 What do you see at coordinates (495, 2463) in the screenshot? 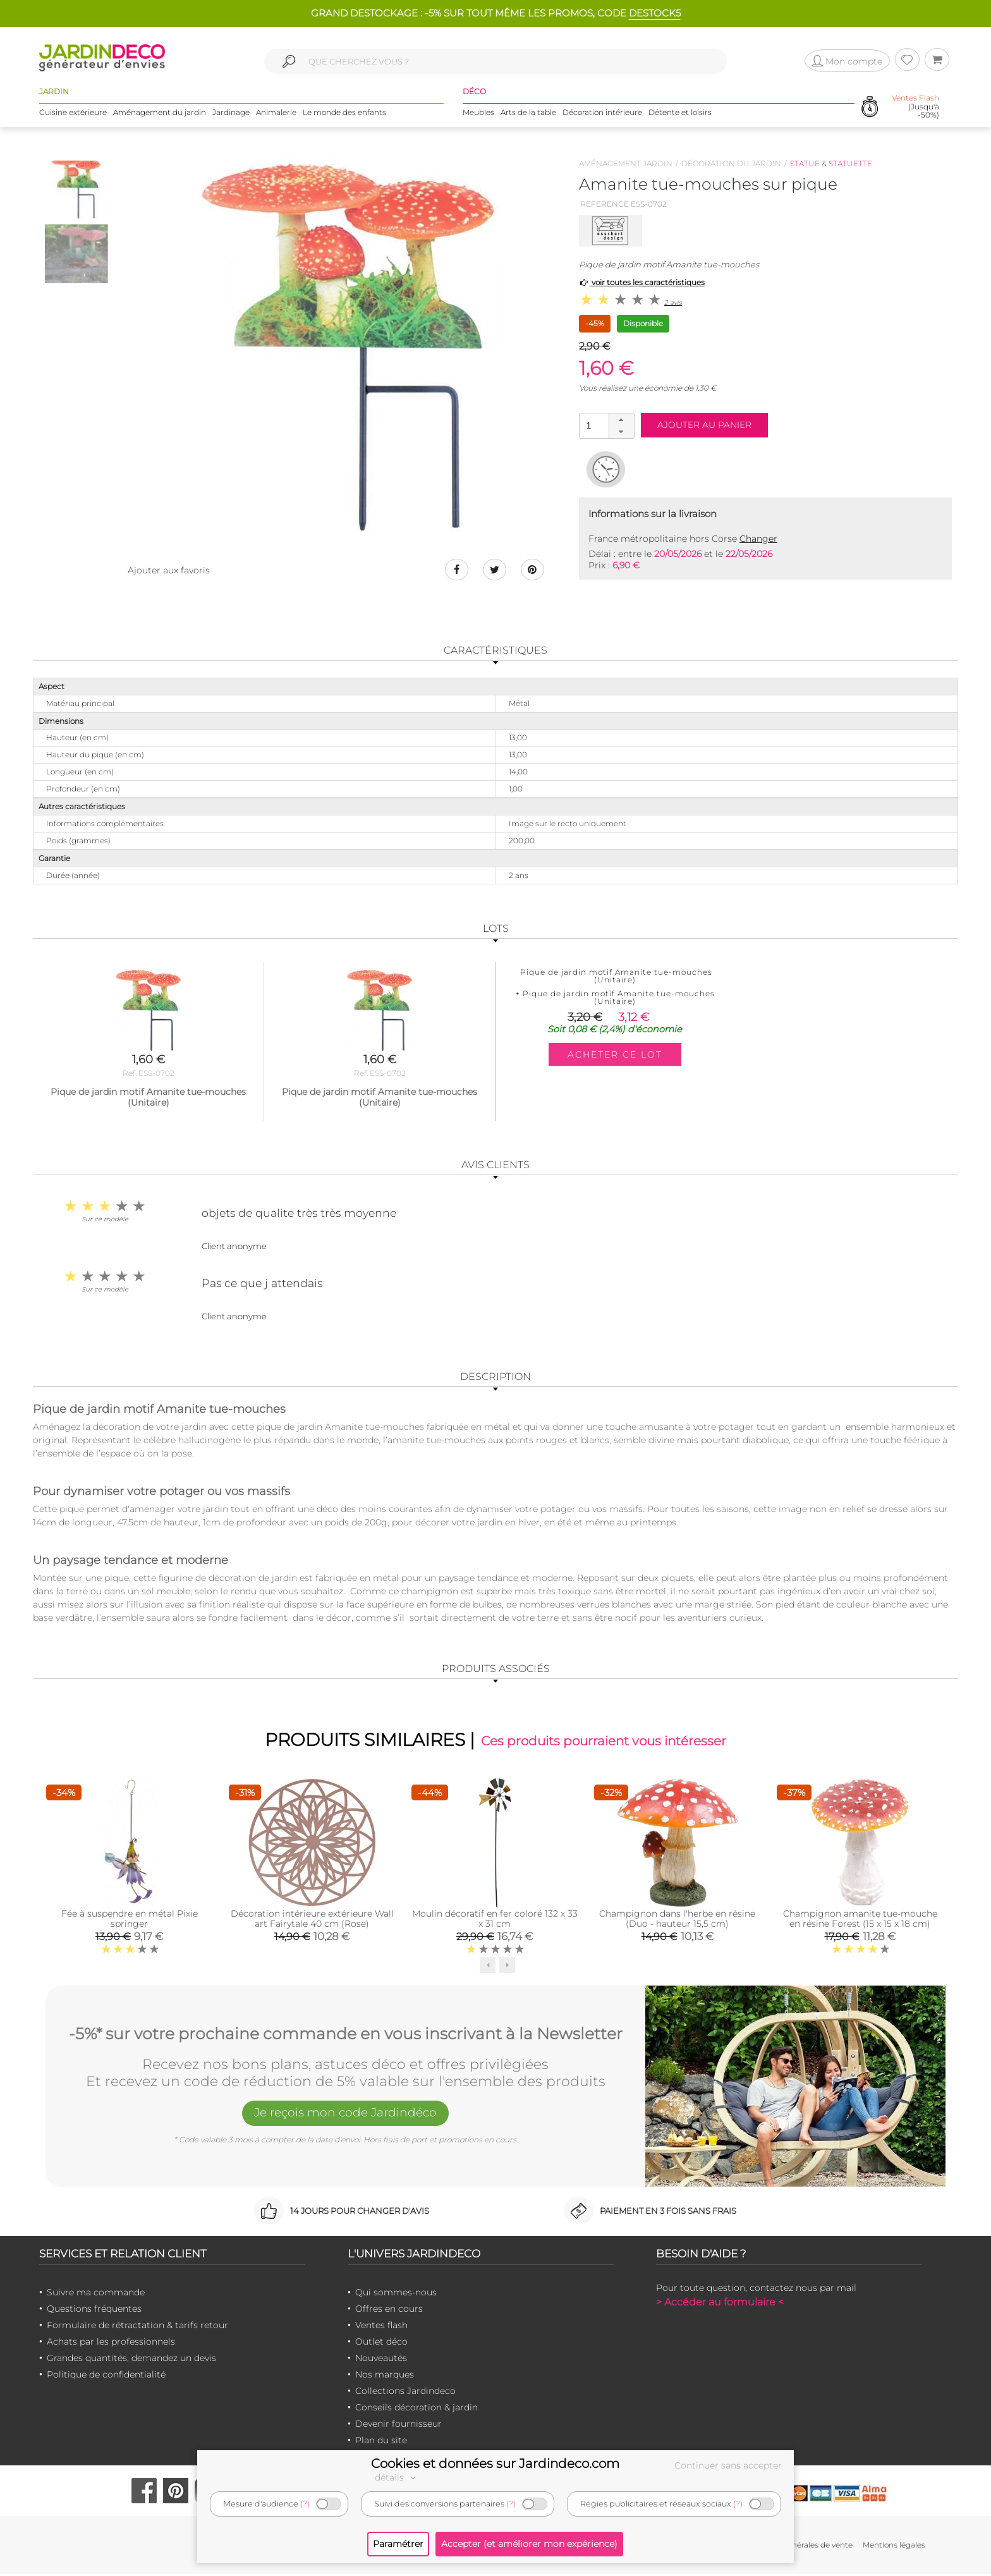
I see `Cookies et données sur Jardindeco.com` at bounding box center [495, 2463].